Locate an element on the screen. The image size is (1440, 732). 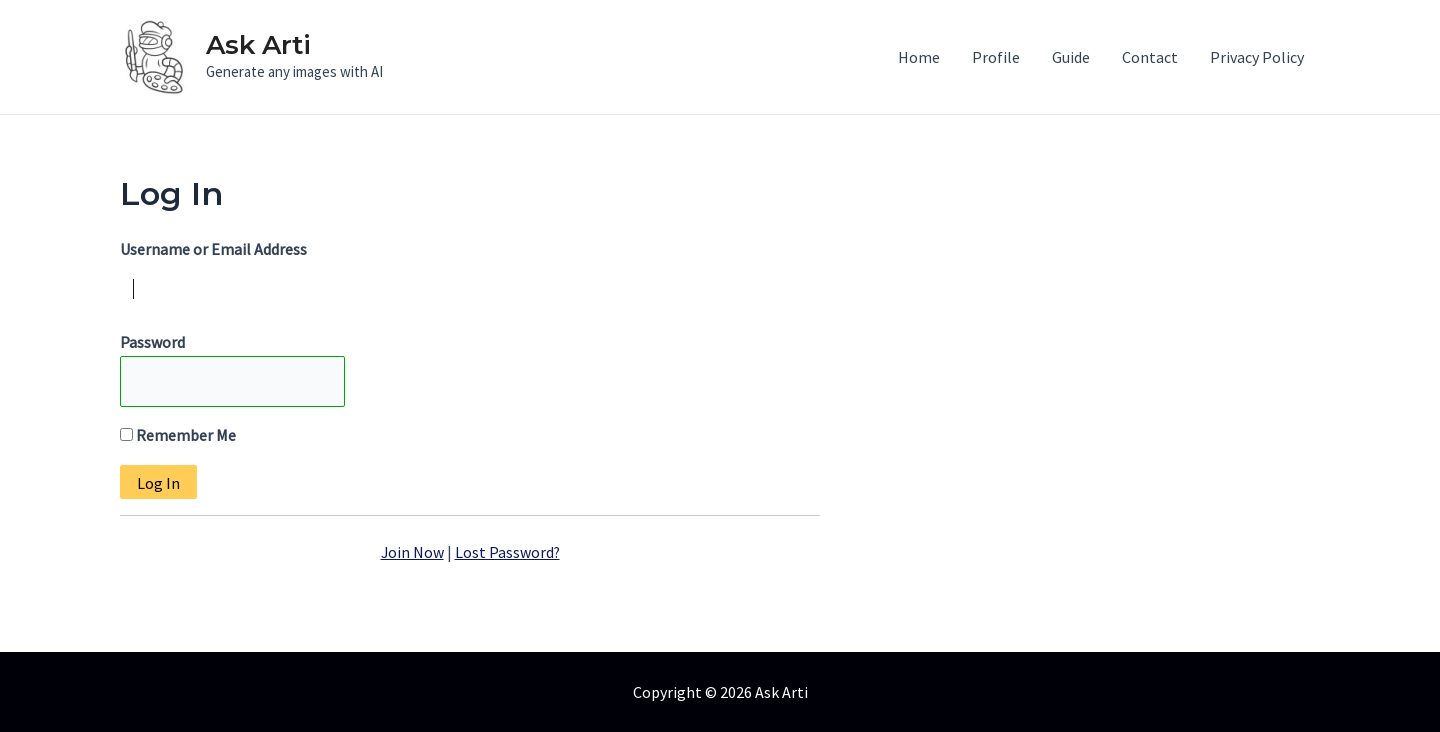
Contact is located at coordinates (1150, 57).